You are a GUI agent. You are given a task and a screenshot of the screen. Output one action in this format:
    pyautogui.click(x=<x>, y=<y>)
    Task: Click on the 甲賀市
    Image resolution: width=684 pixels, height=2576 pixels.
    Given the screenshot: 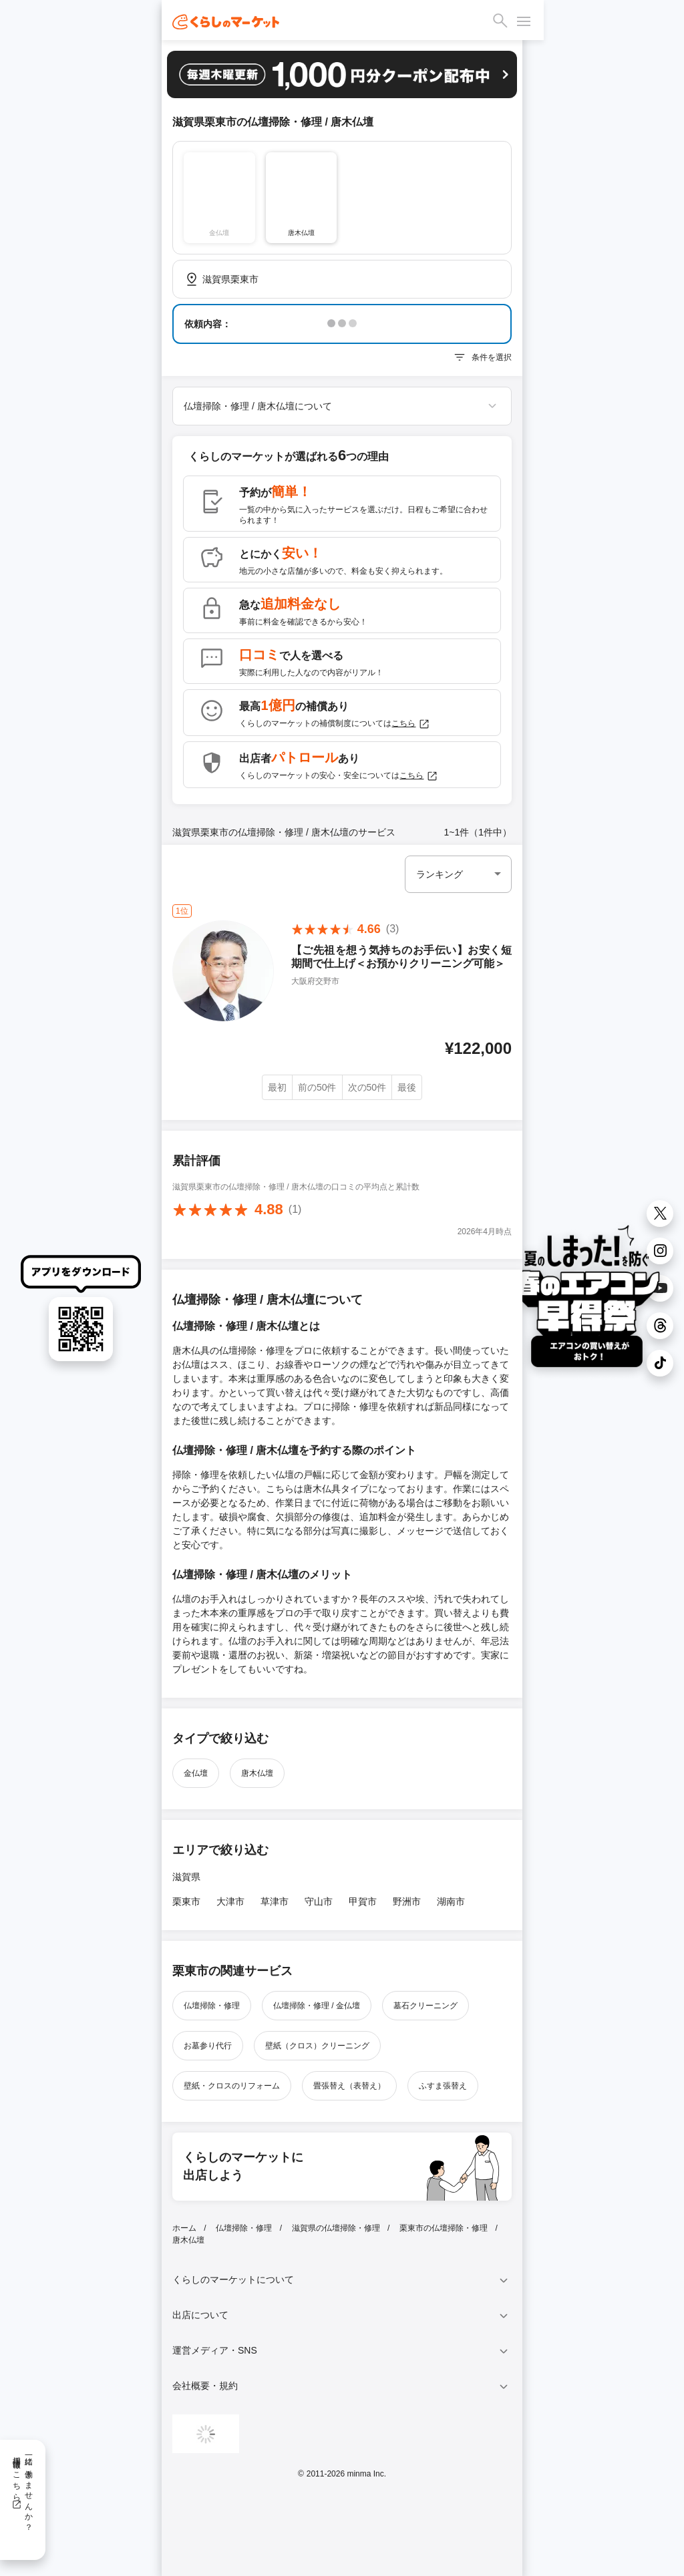 What is the action you would take?
    pyautogui.click(x=363, y=1901)
    